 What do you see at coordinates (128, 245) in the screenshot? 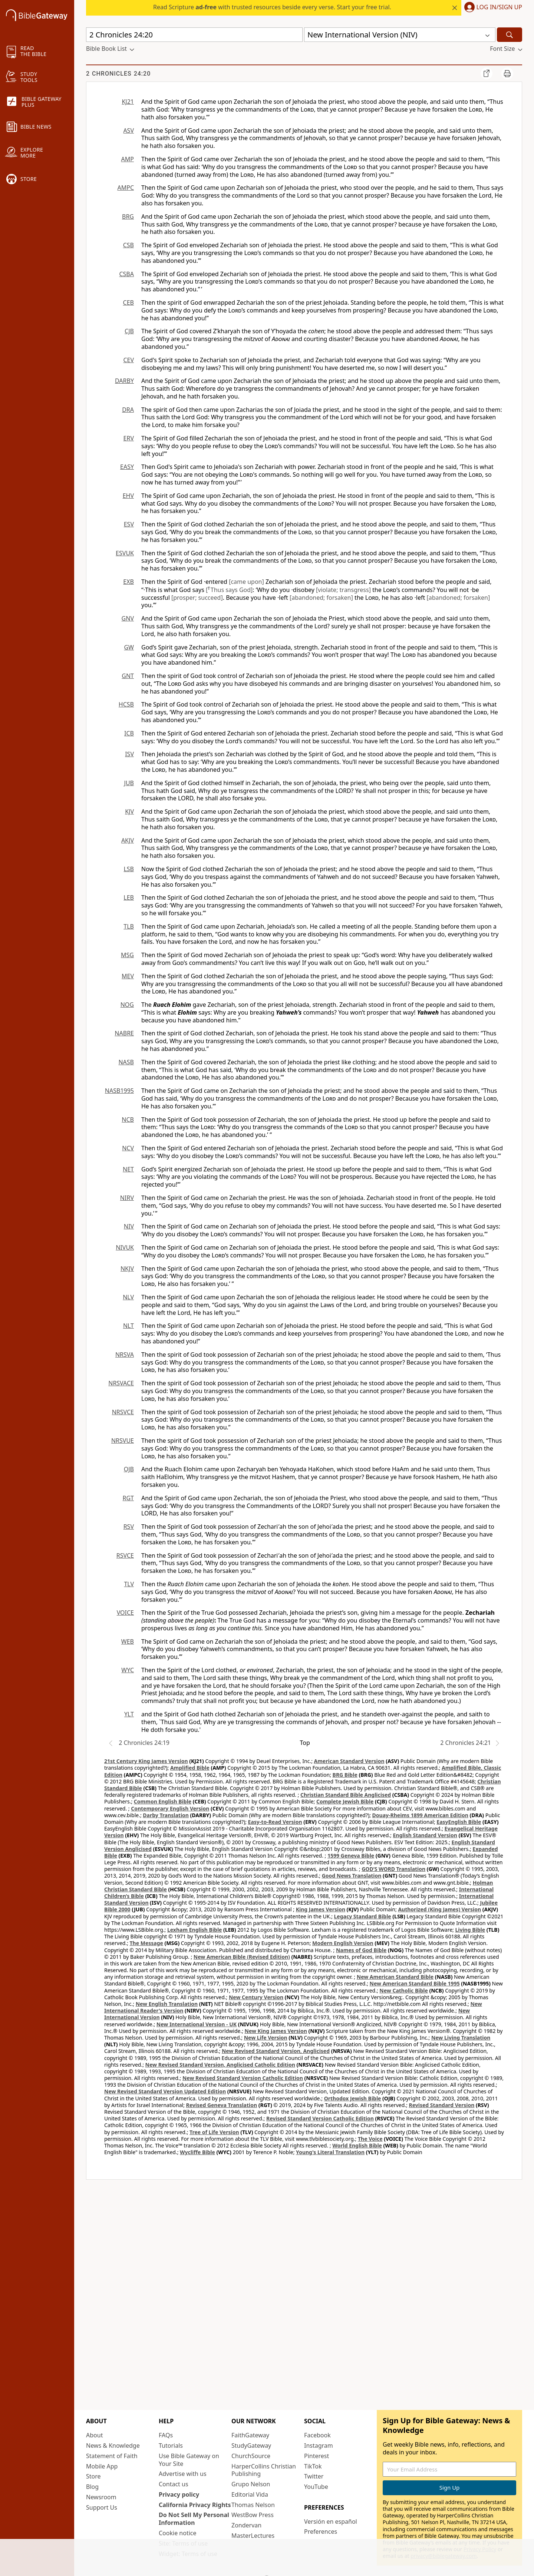
I see `CSB` at bounding box center [128, 245].